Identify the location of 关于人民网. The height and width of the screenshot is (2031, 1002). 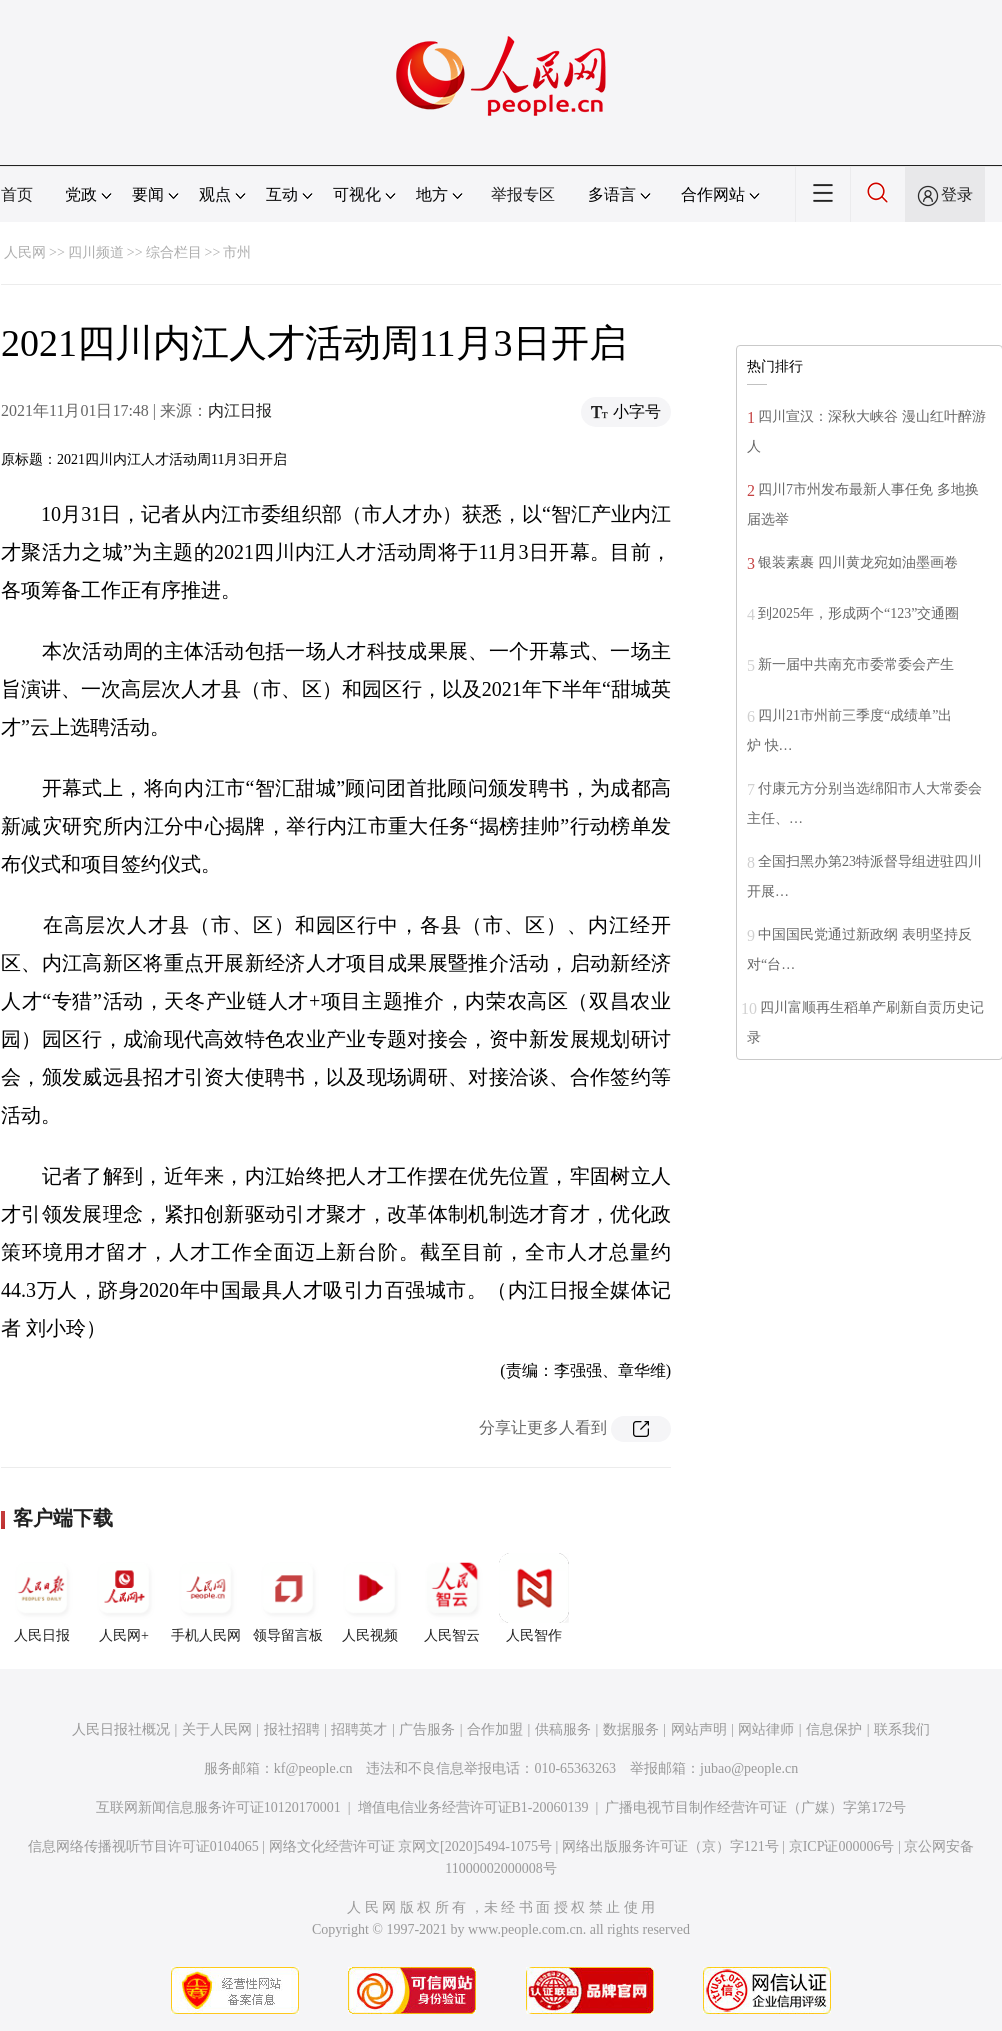
(217, 1729).